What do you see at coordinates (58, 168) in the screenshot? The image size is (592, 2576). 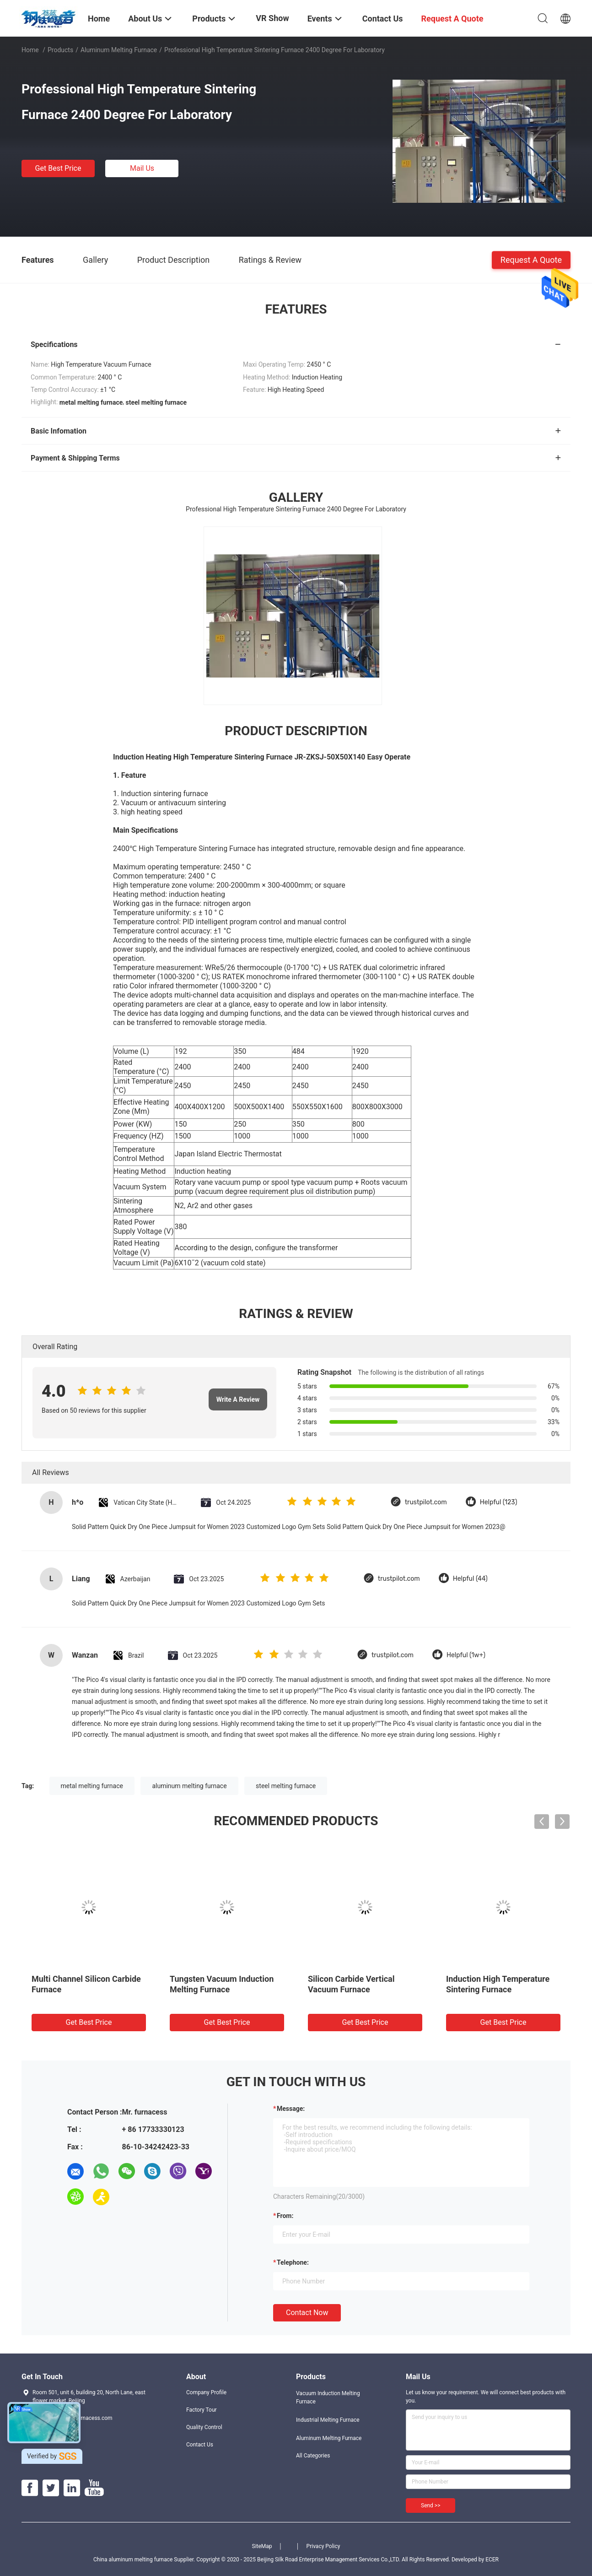 I see `Get Best Price` at bounding box center [58, 168].